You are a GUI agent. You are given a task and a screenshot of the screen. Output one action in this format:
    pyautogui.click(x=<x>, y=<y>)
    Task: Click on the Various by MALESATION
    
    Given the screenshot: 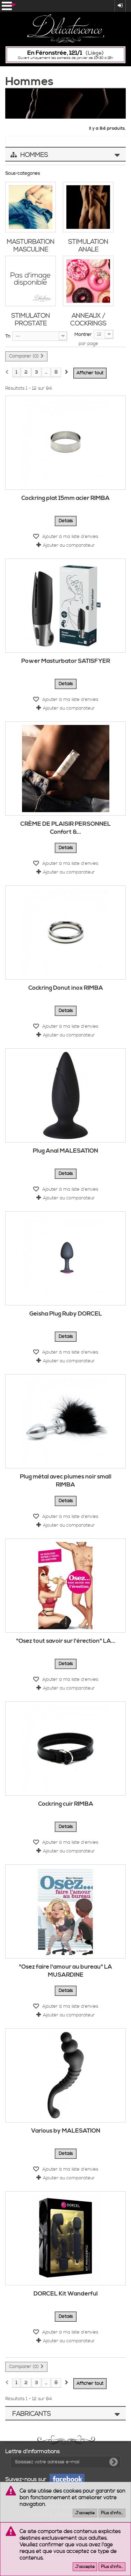 What is the action you would take?
    pyautogui.click(x=65, y=2131)
    